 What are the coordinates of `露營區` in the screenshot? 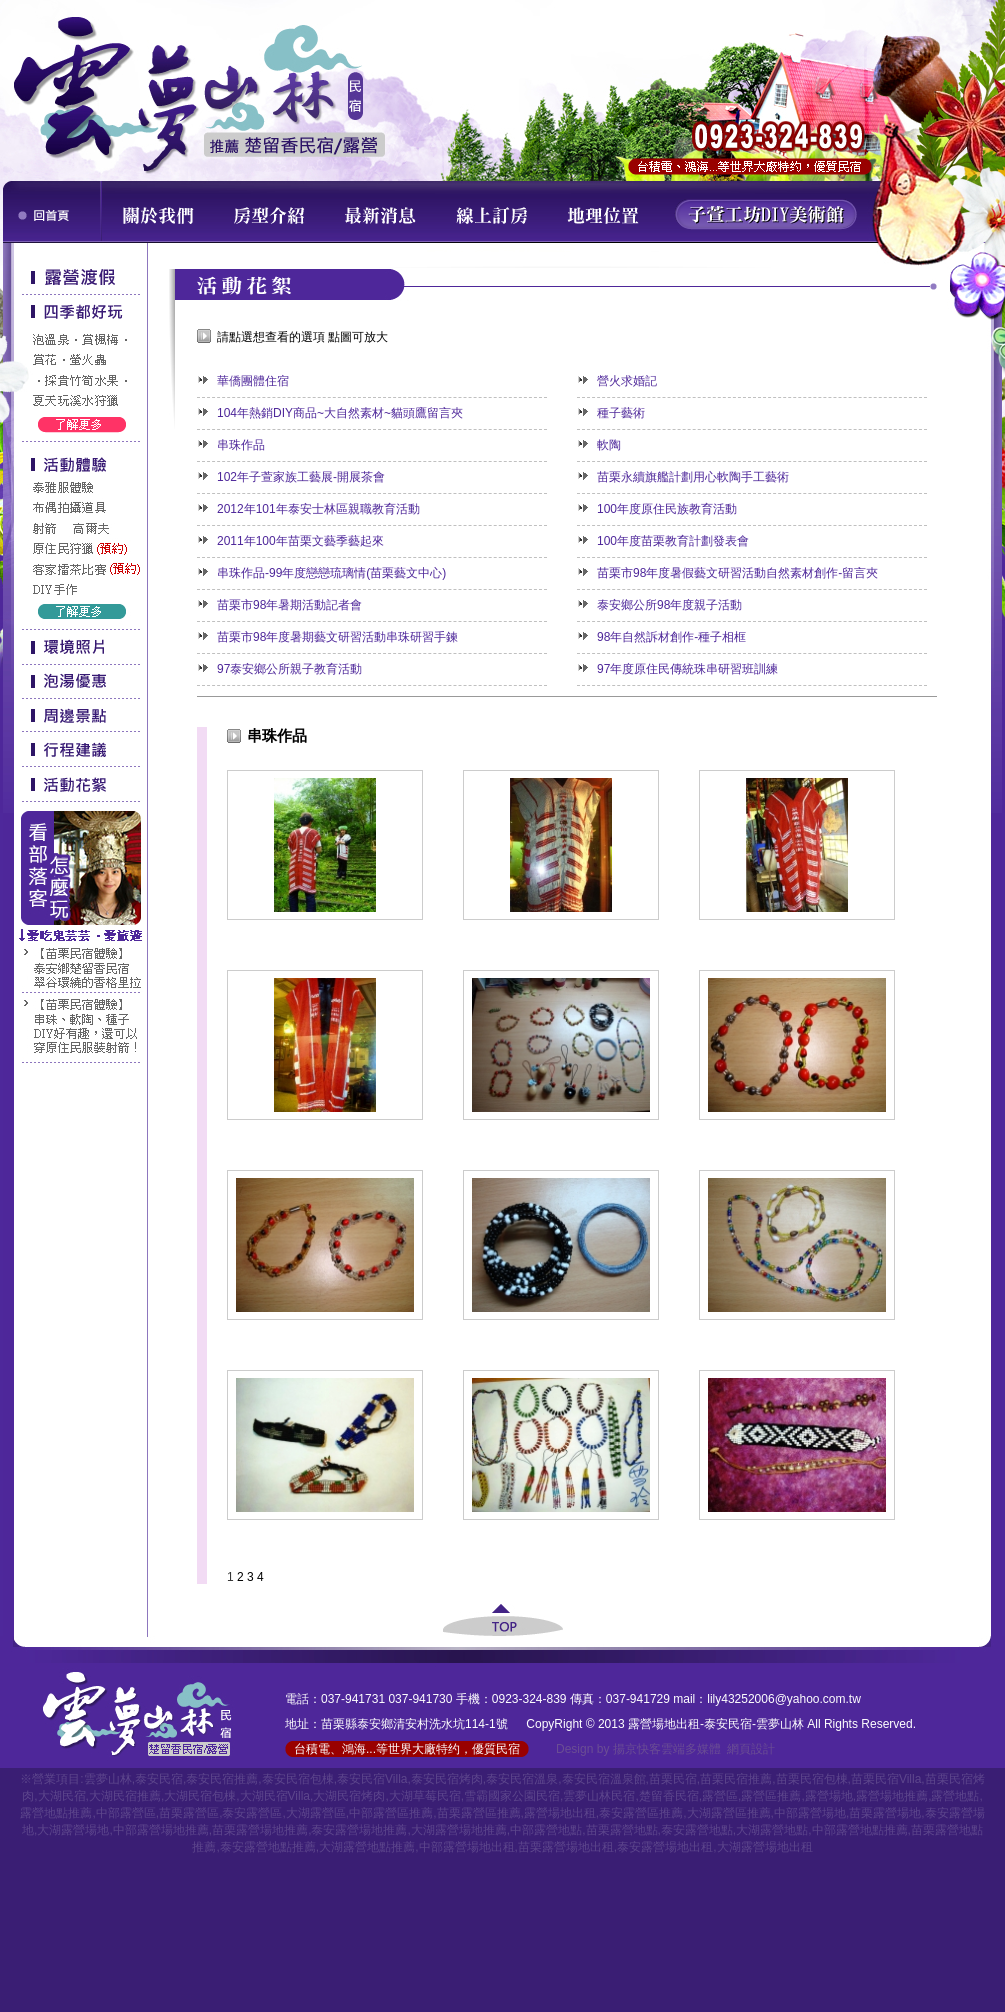 It's located at (720, 1796).